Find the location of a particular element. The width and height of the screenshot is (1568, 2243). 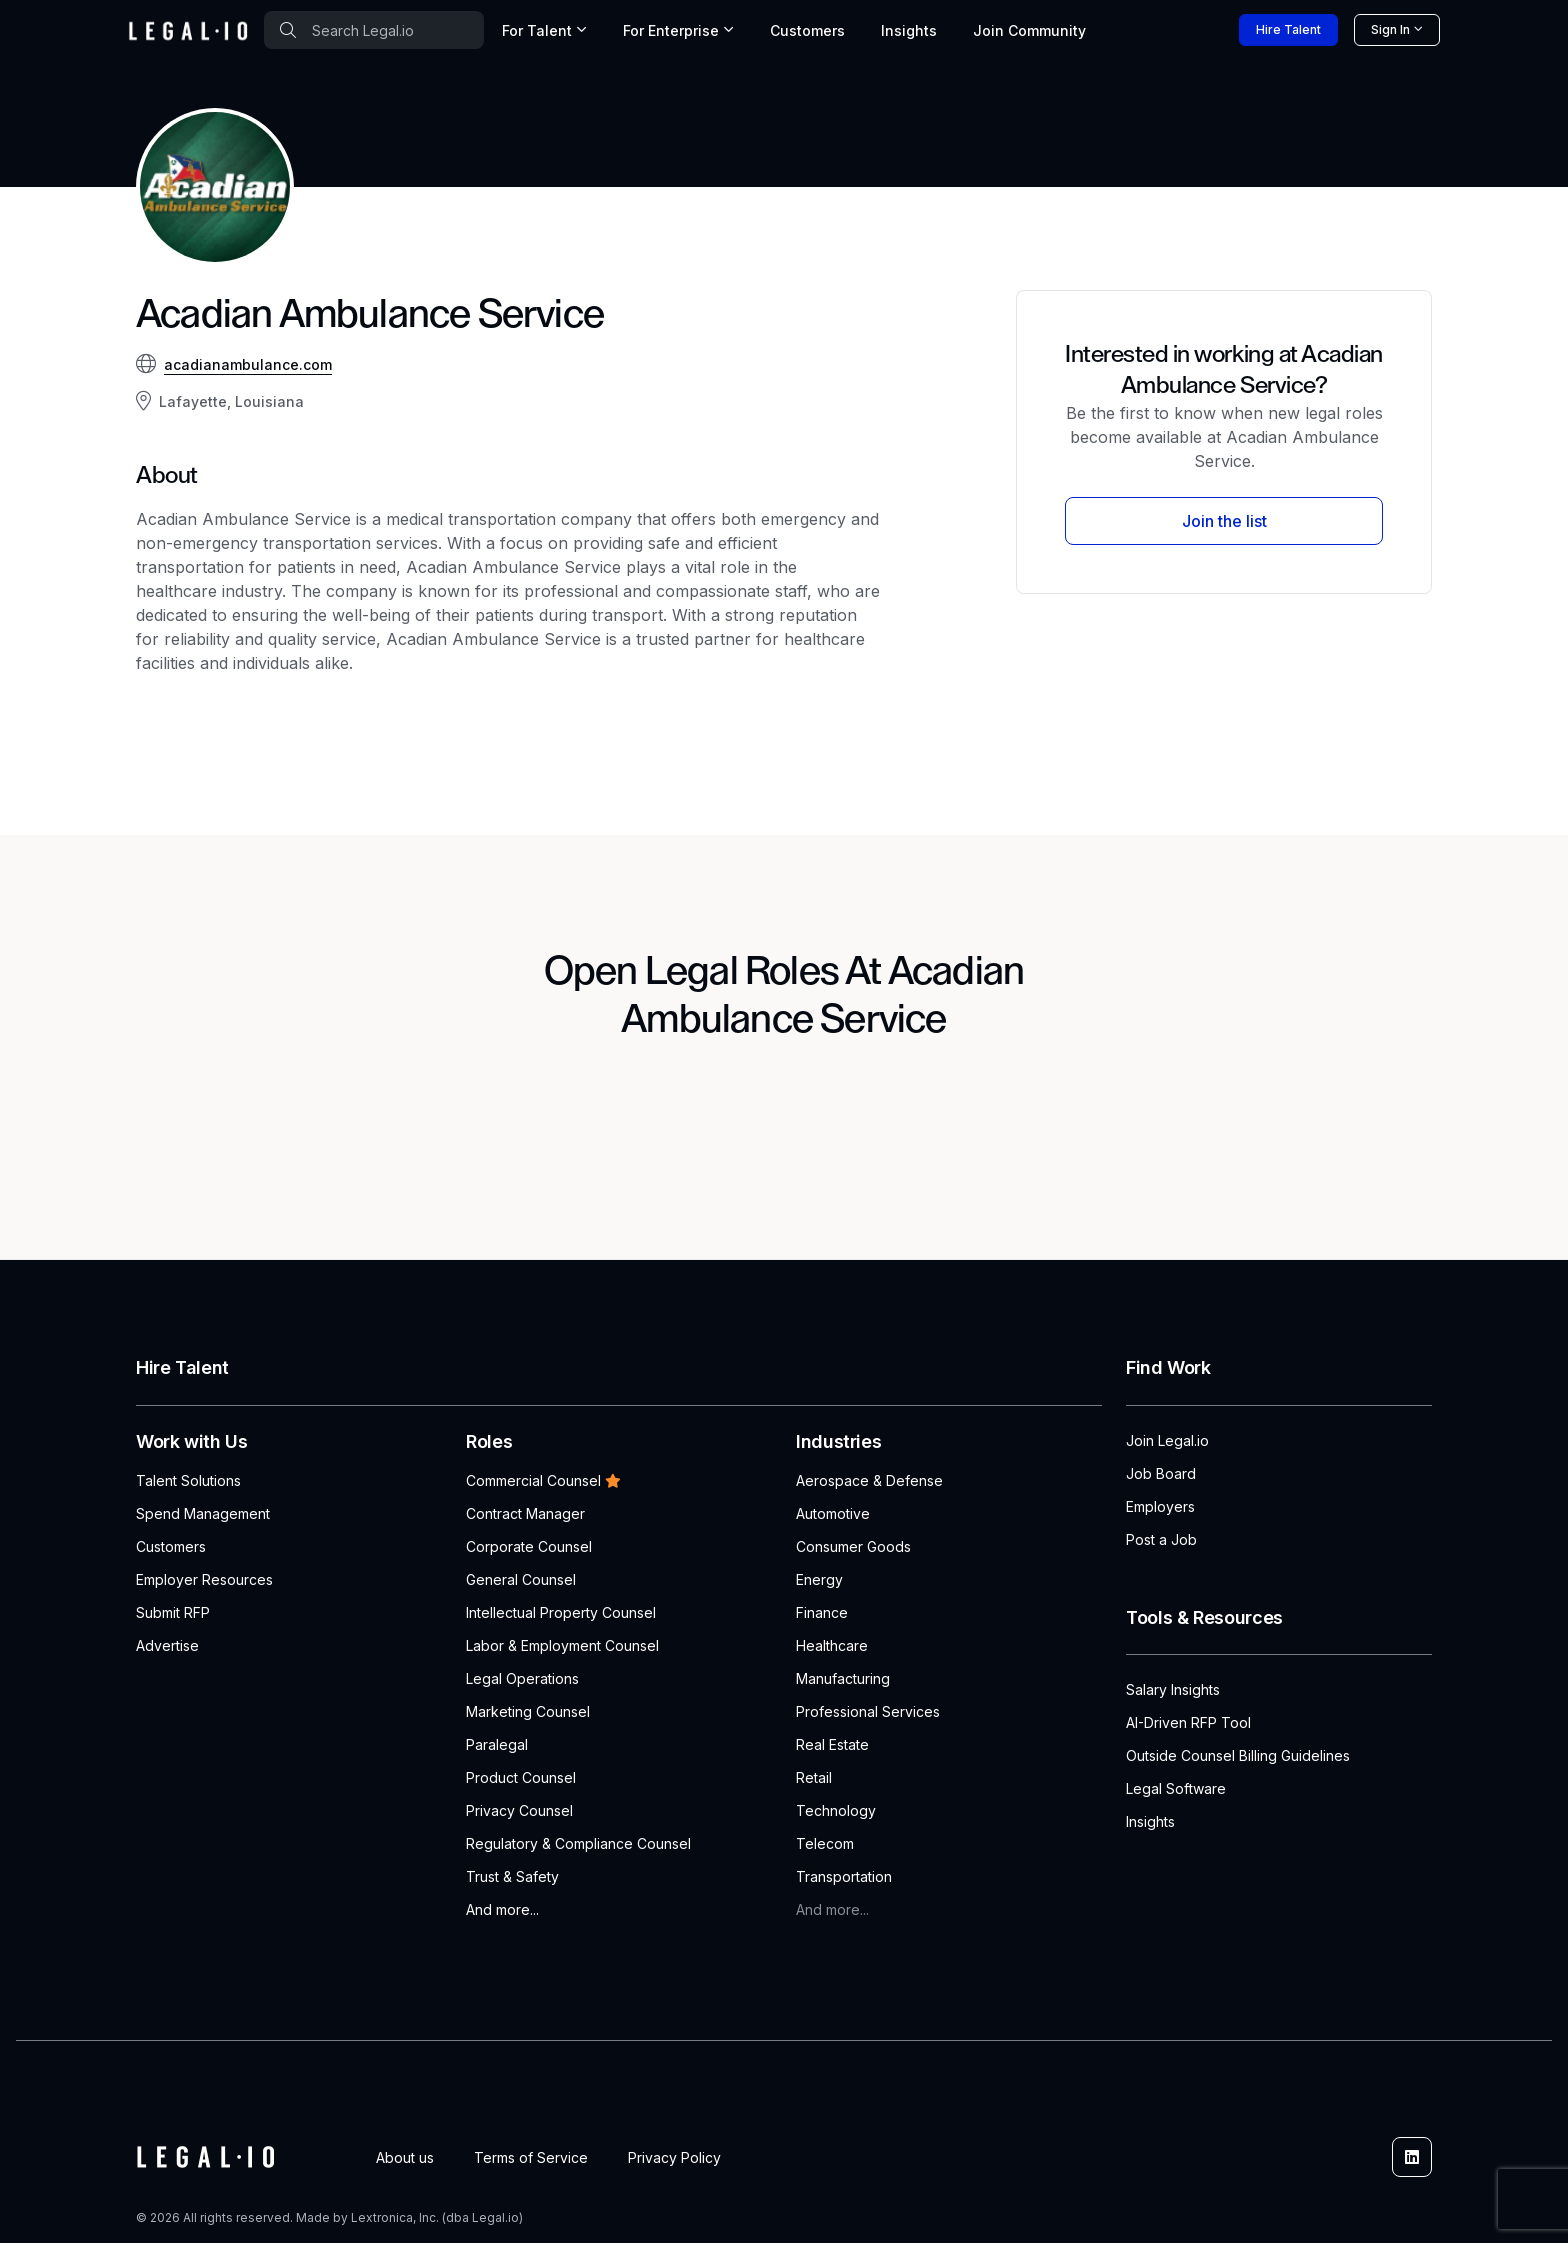

Outside Counsel Billing Guidelines is located at coordinates (1238, 1755).